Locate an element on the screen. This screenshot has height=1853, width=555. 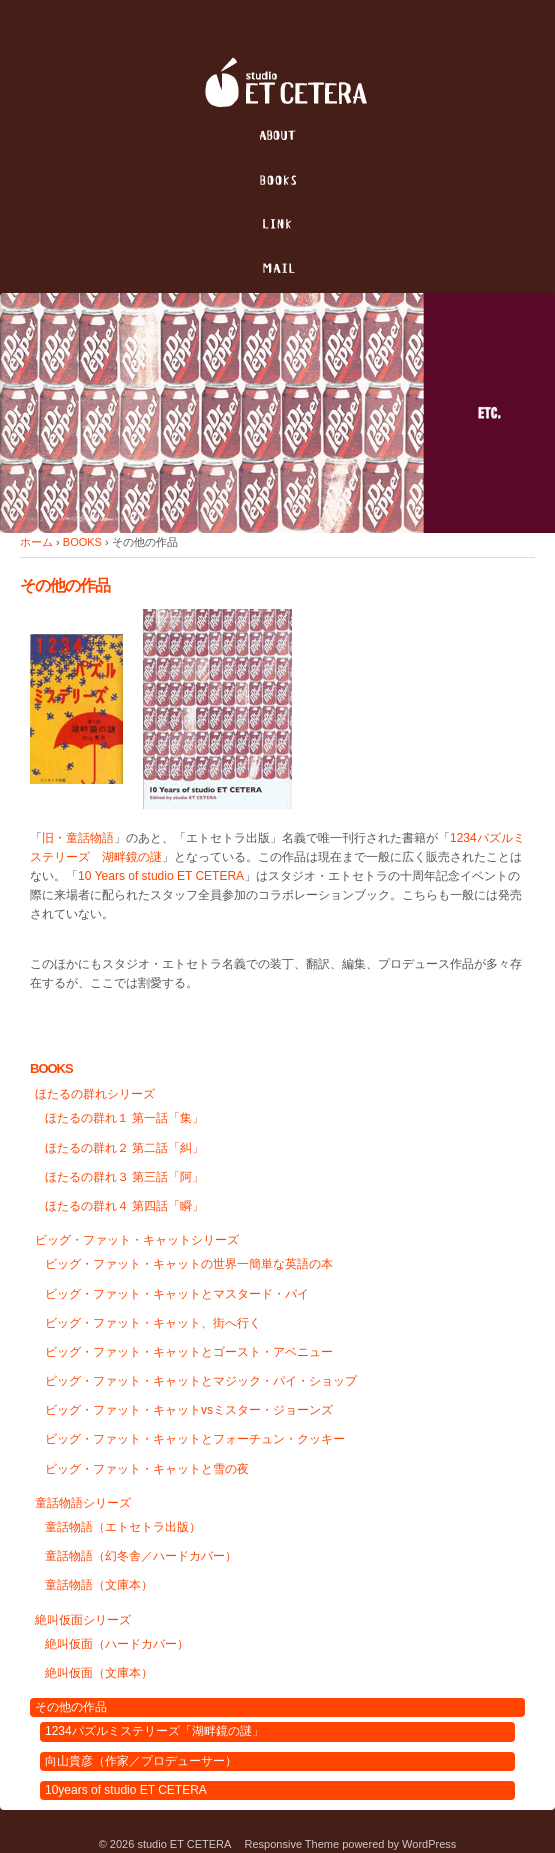
絶叫仮面シリーズ is located at coordinates (83, 1620).